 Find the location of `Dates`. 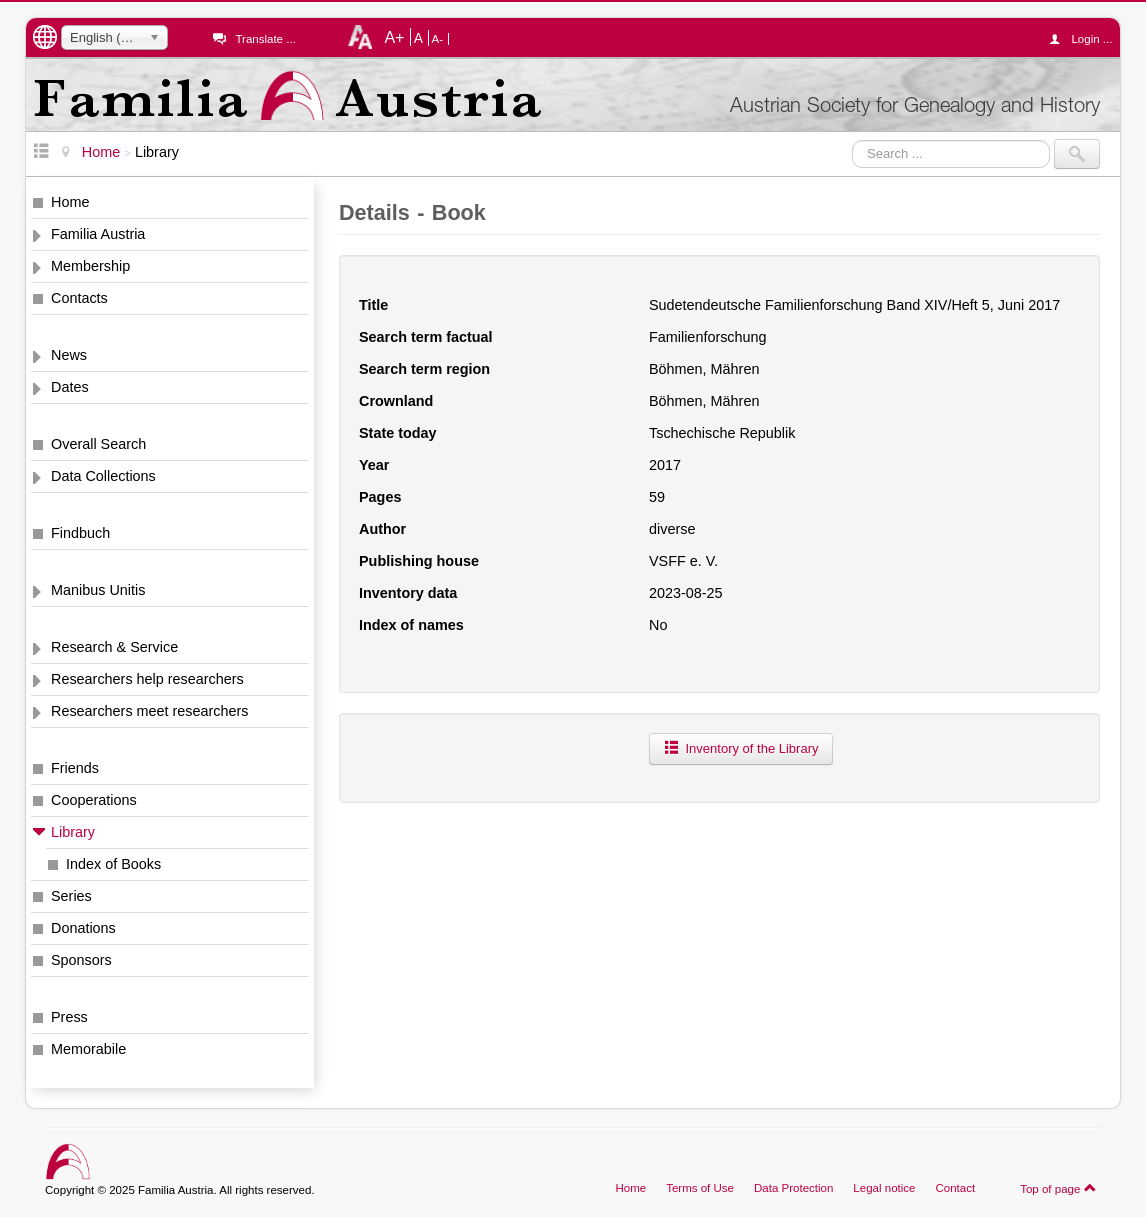

Dates is located at coordinates (70, 387).